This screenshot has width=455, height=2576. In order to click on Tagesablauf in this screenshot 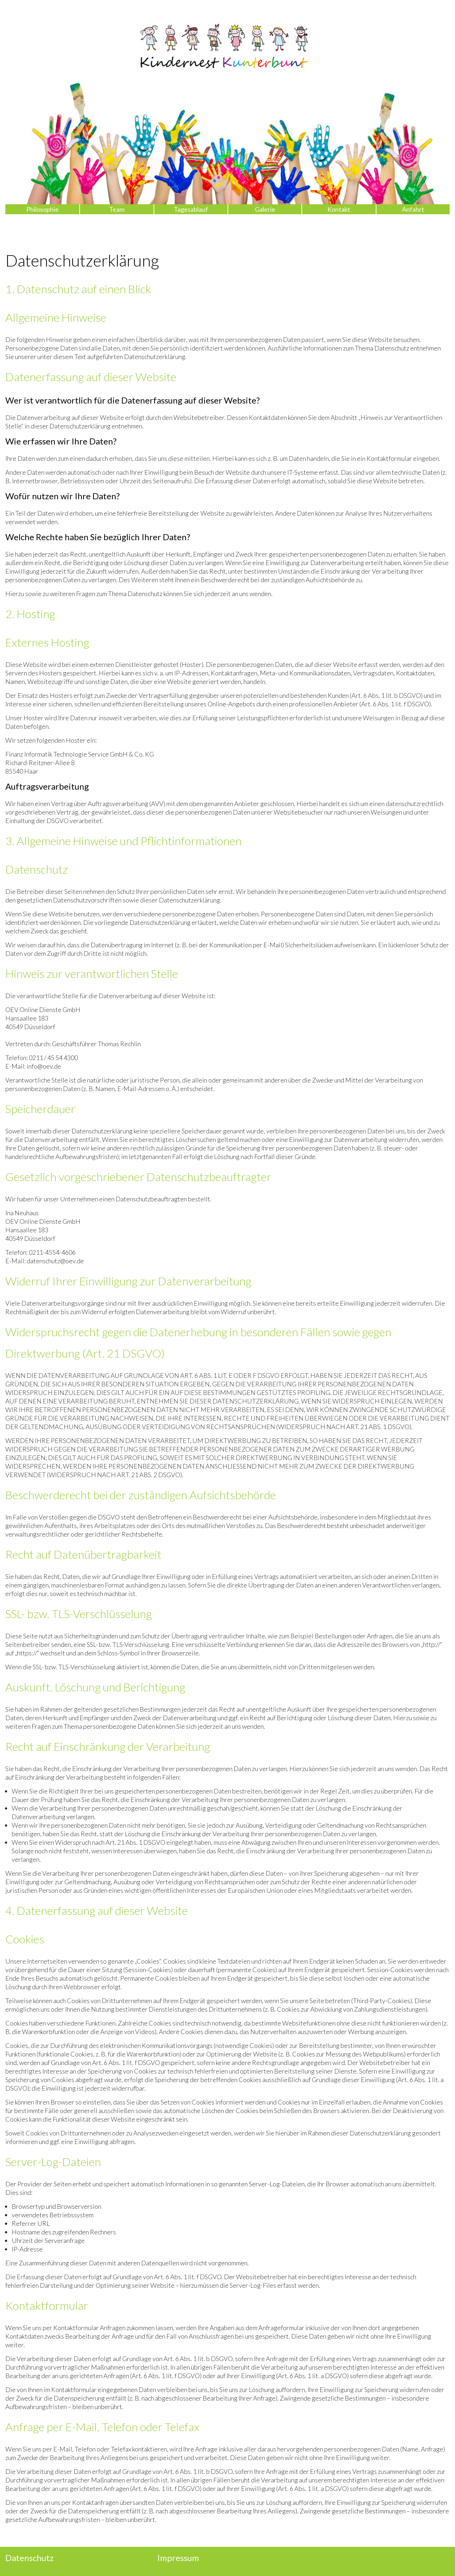, I will do `click(191, 209)`.